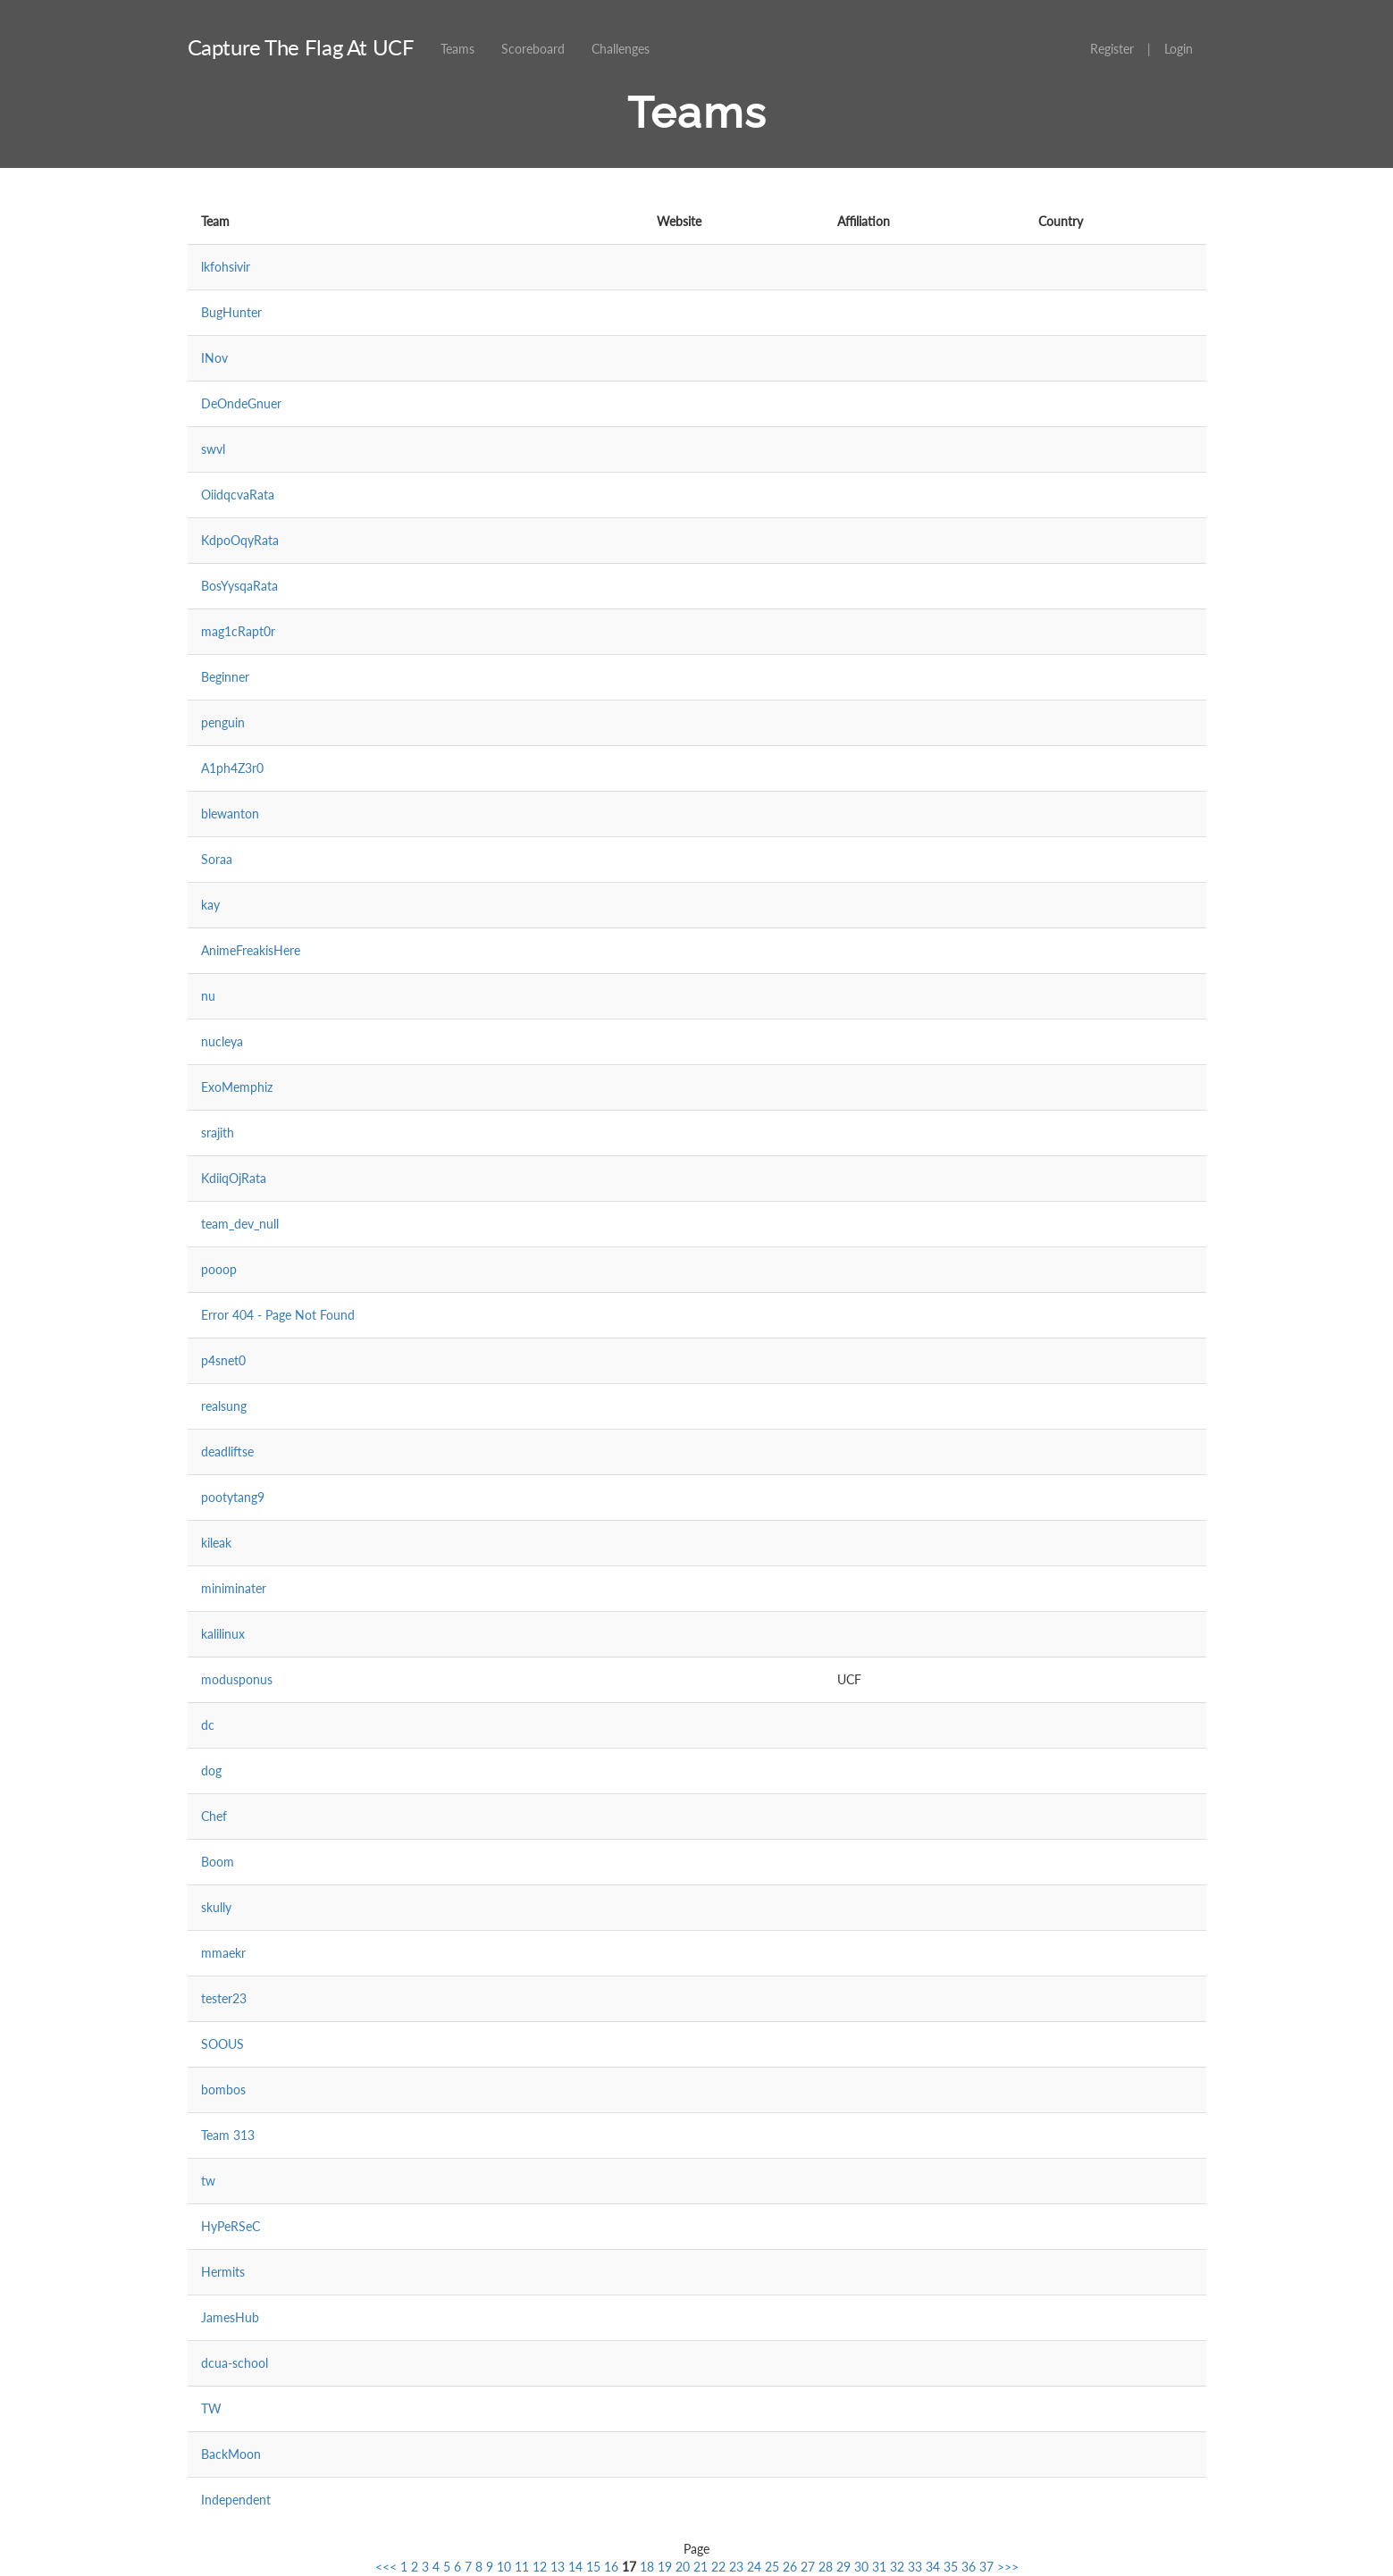 The width and height of the screenshot is (1393, 2576). I want to click on dc, so click(207, 1725).